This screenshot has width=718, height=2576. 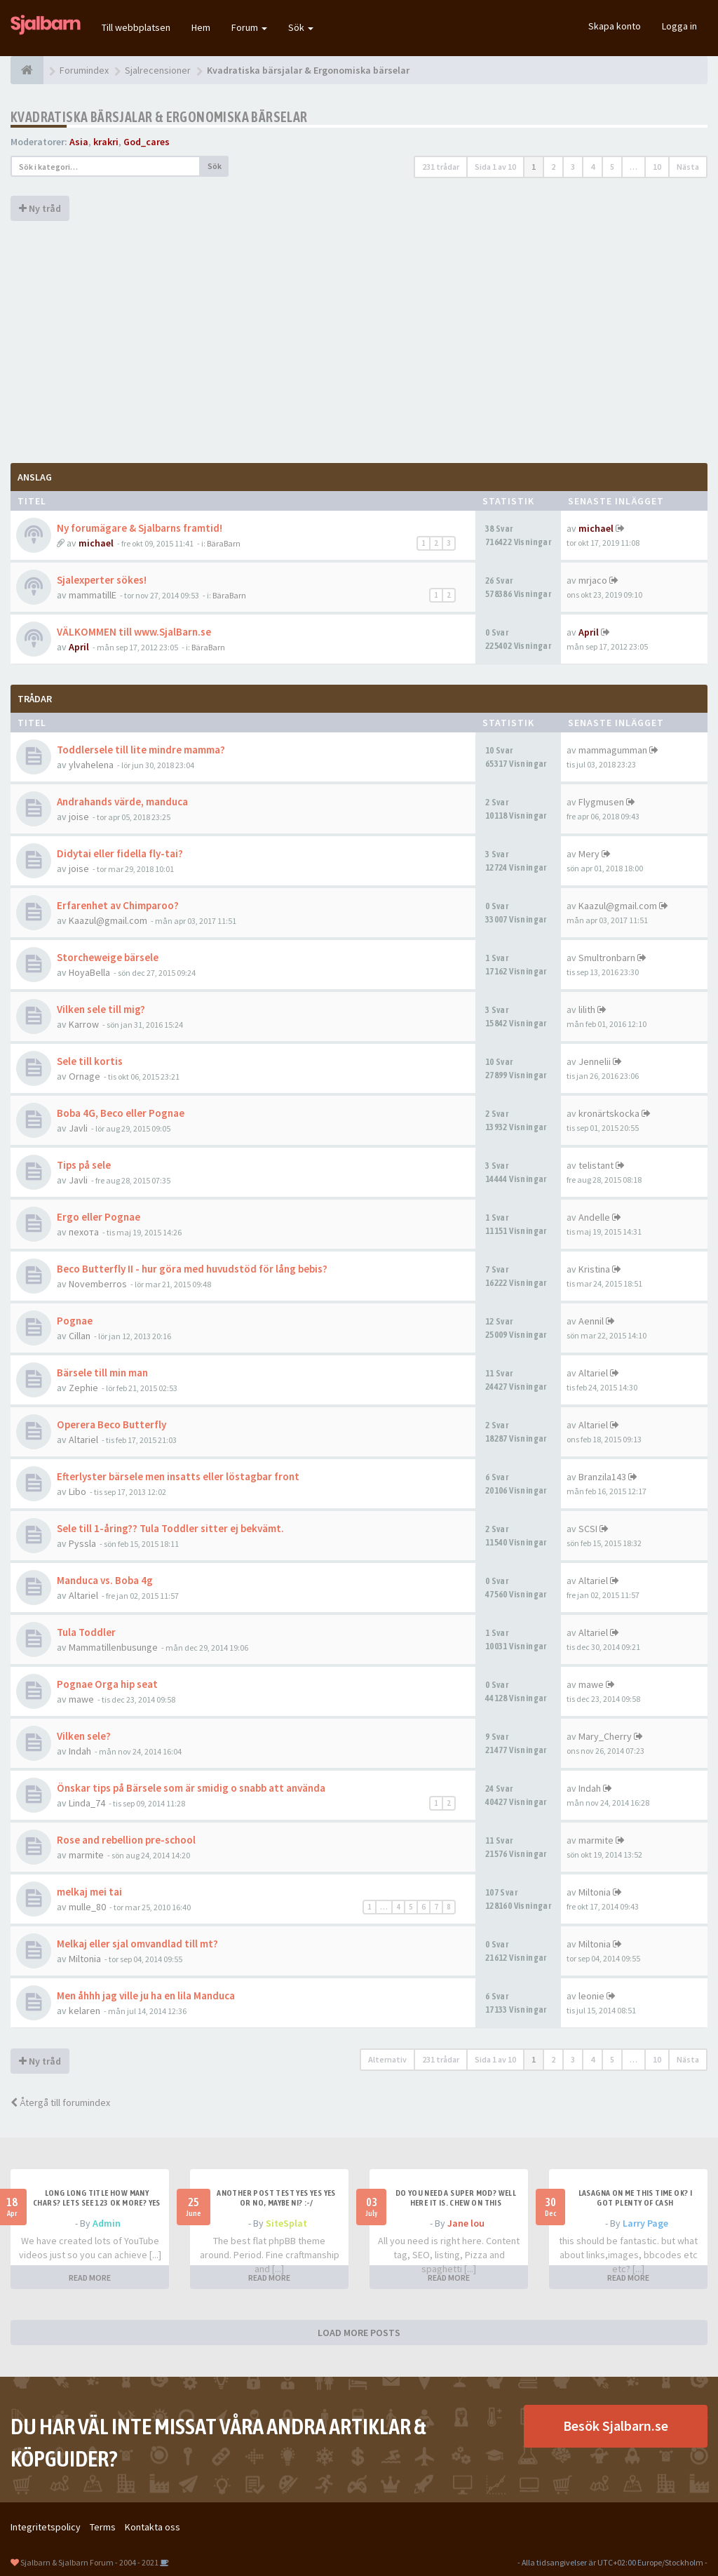 I want to click on Sida av, so click(x=495, y=166).